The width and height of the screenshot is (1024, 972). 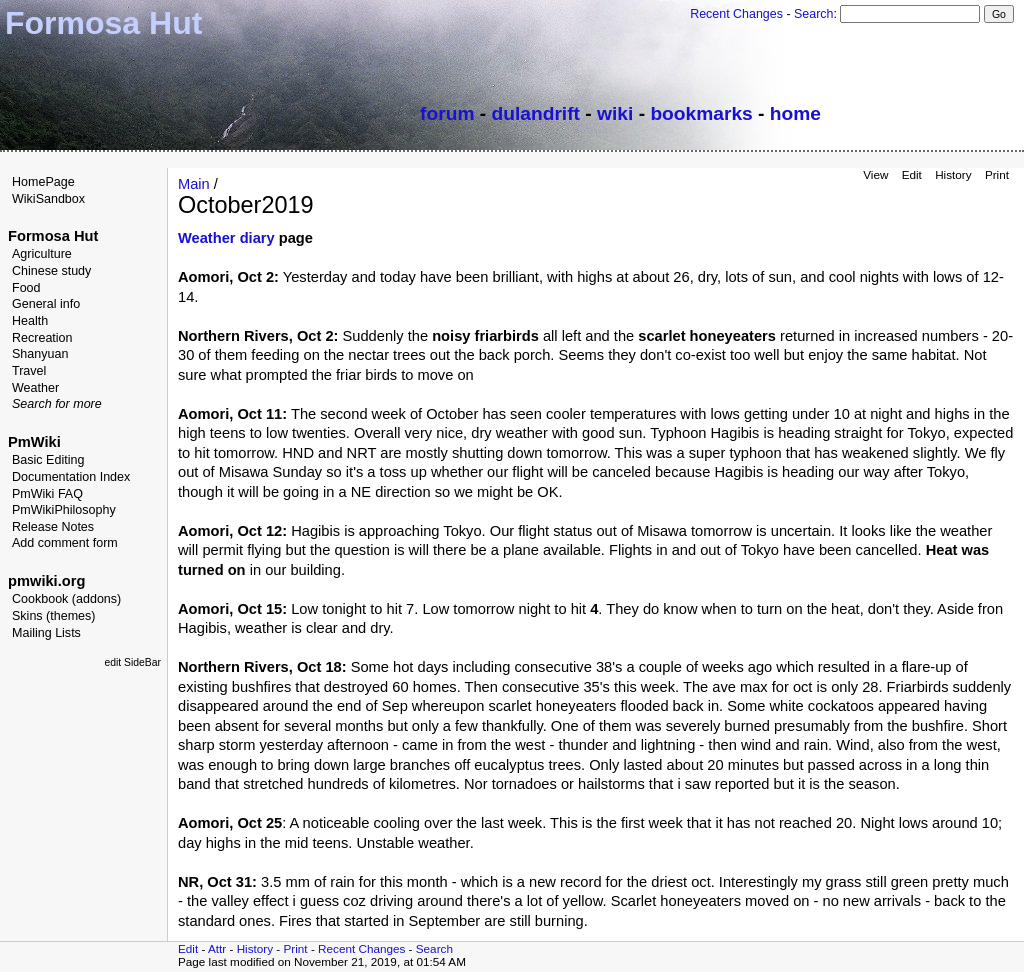 What do you see at coordinates (42, 254) in the screenshot?
I see `Agriculture` at bounding box center [42, 254].